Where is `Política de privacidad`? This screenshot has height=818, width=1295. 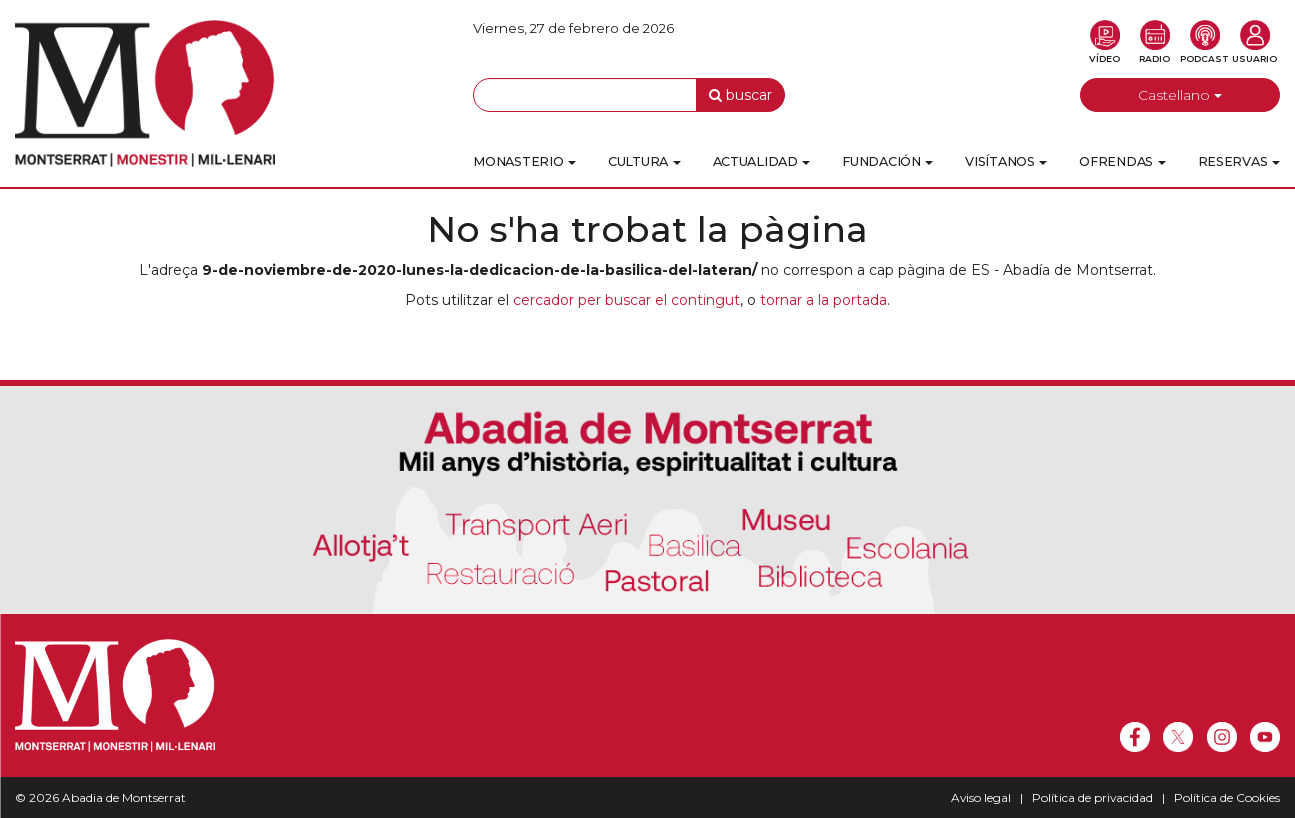 Política de privacidad is located at coordinates (1092, 797).